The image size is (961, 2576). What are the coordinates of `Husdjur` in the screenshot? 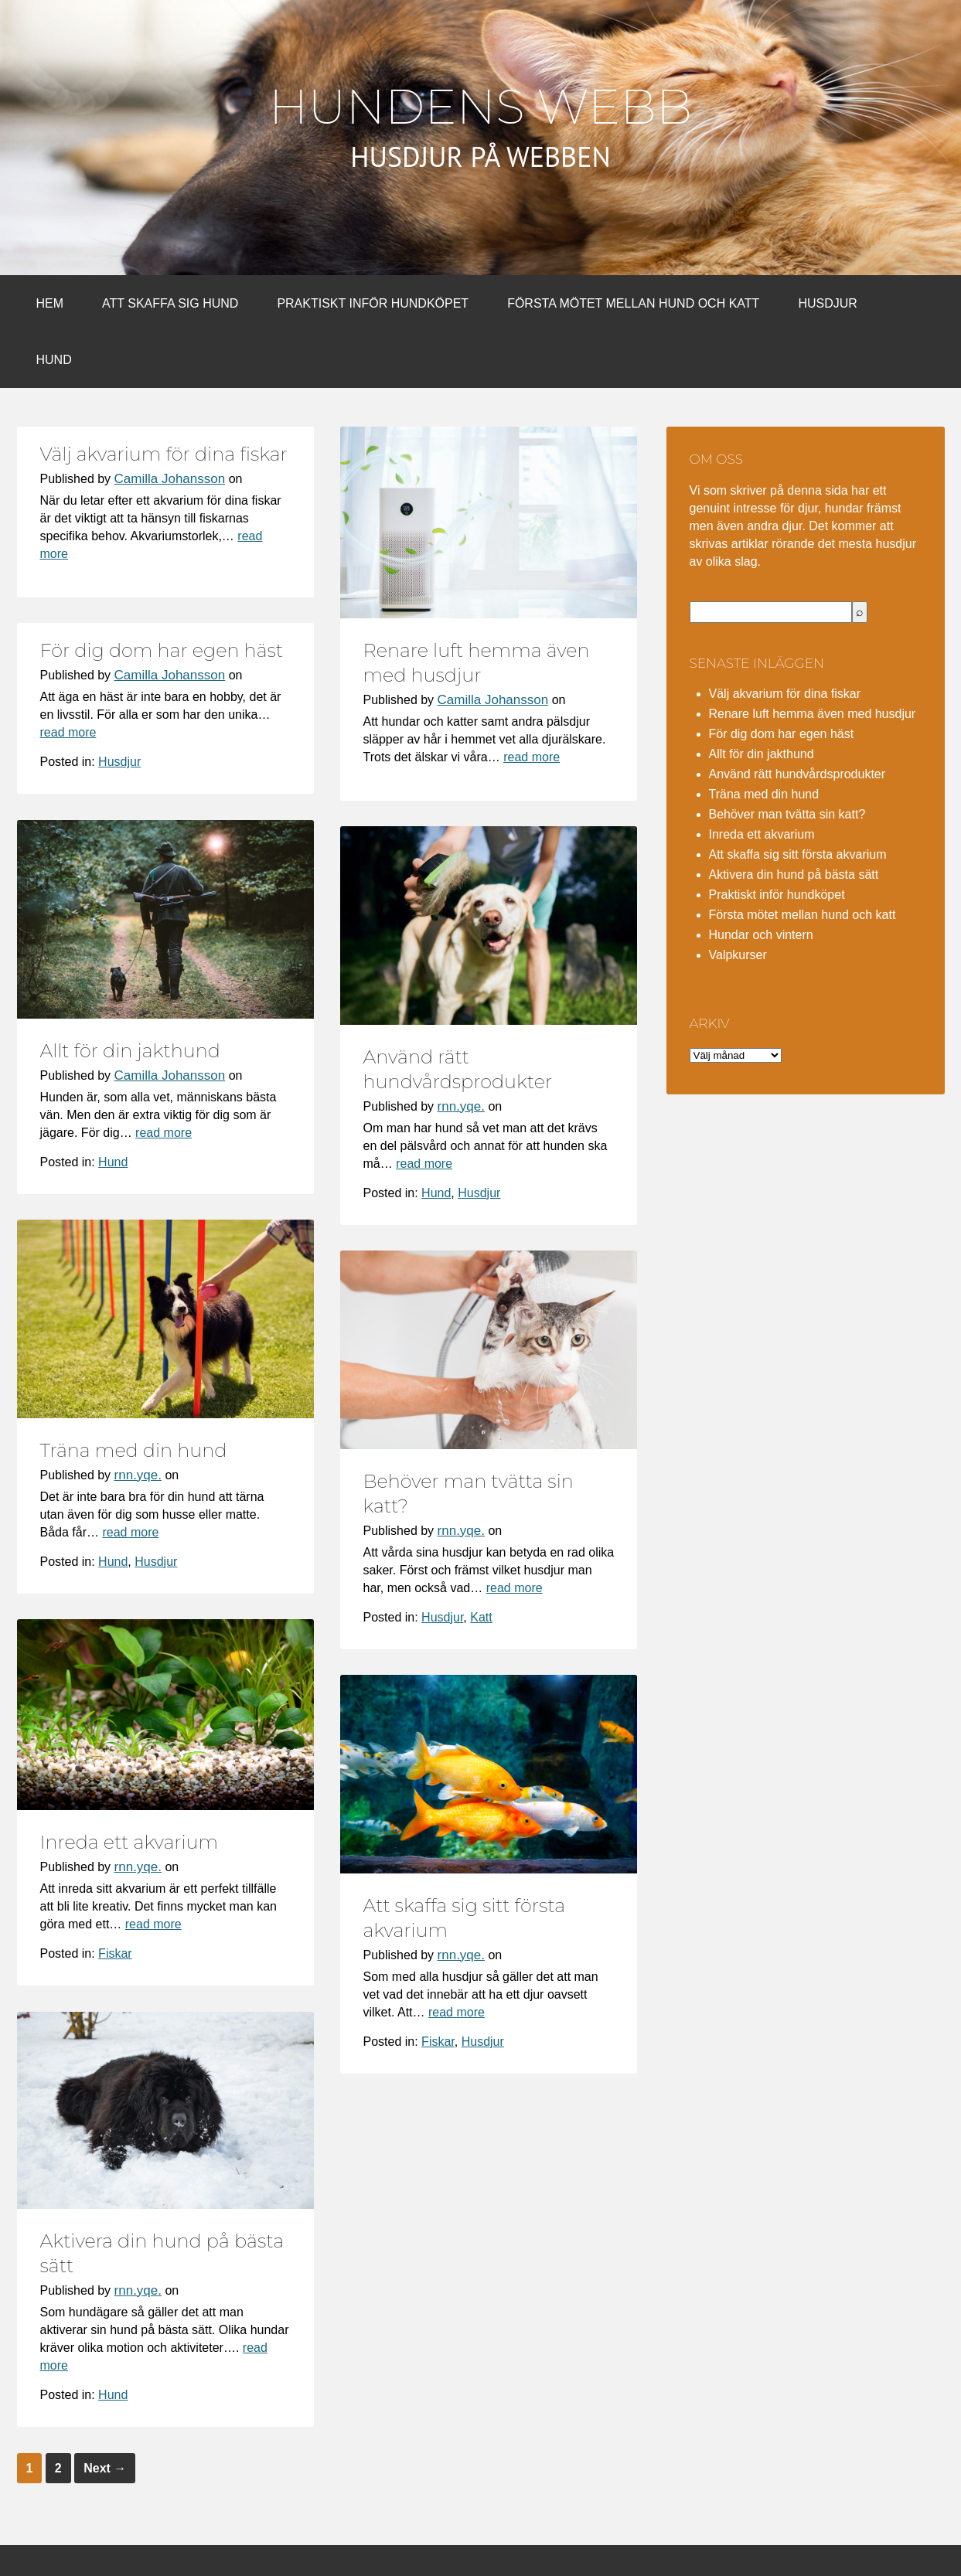 It's located at (827, 303).